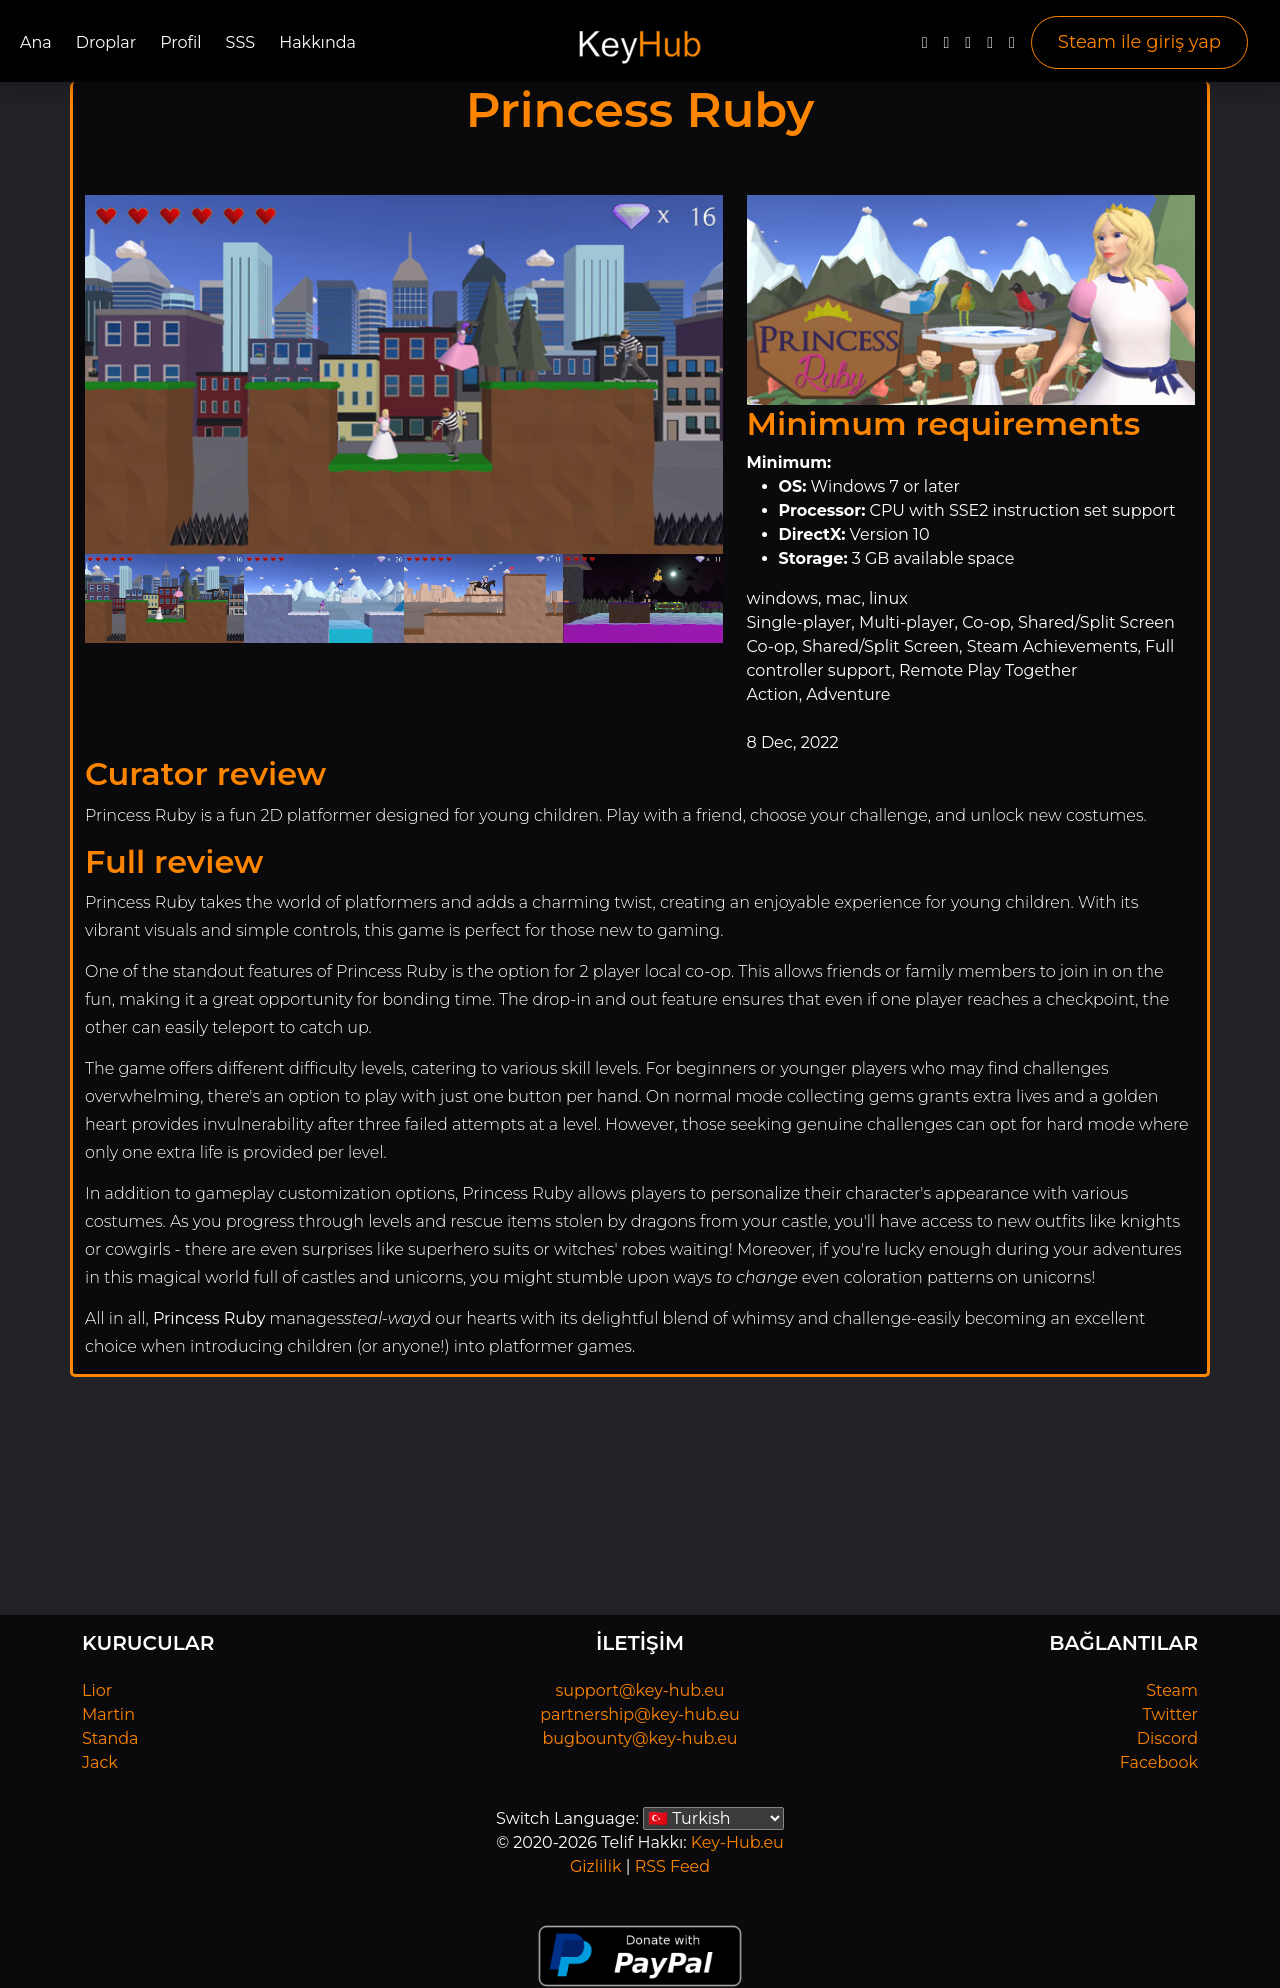  I want to click on Hakkında, so click(317, 42).